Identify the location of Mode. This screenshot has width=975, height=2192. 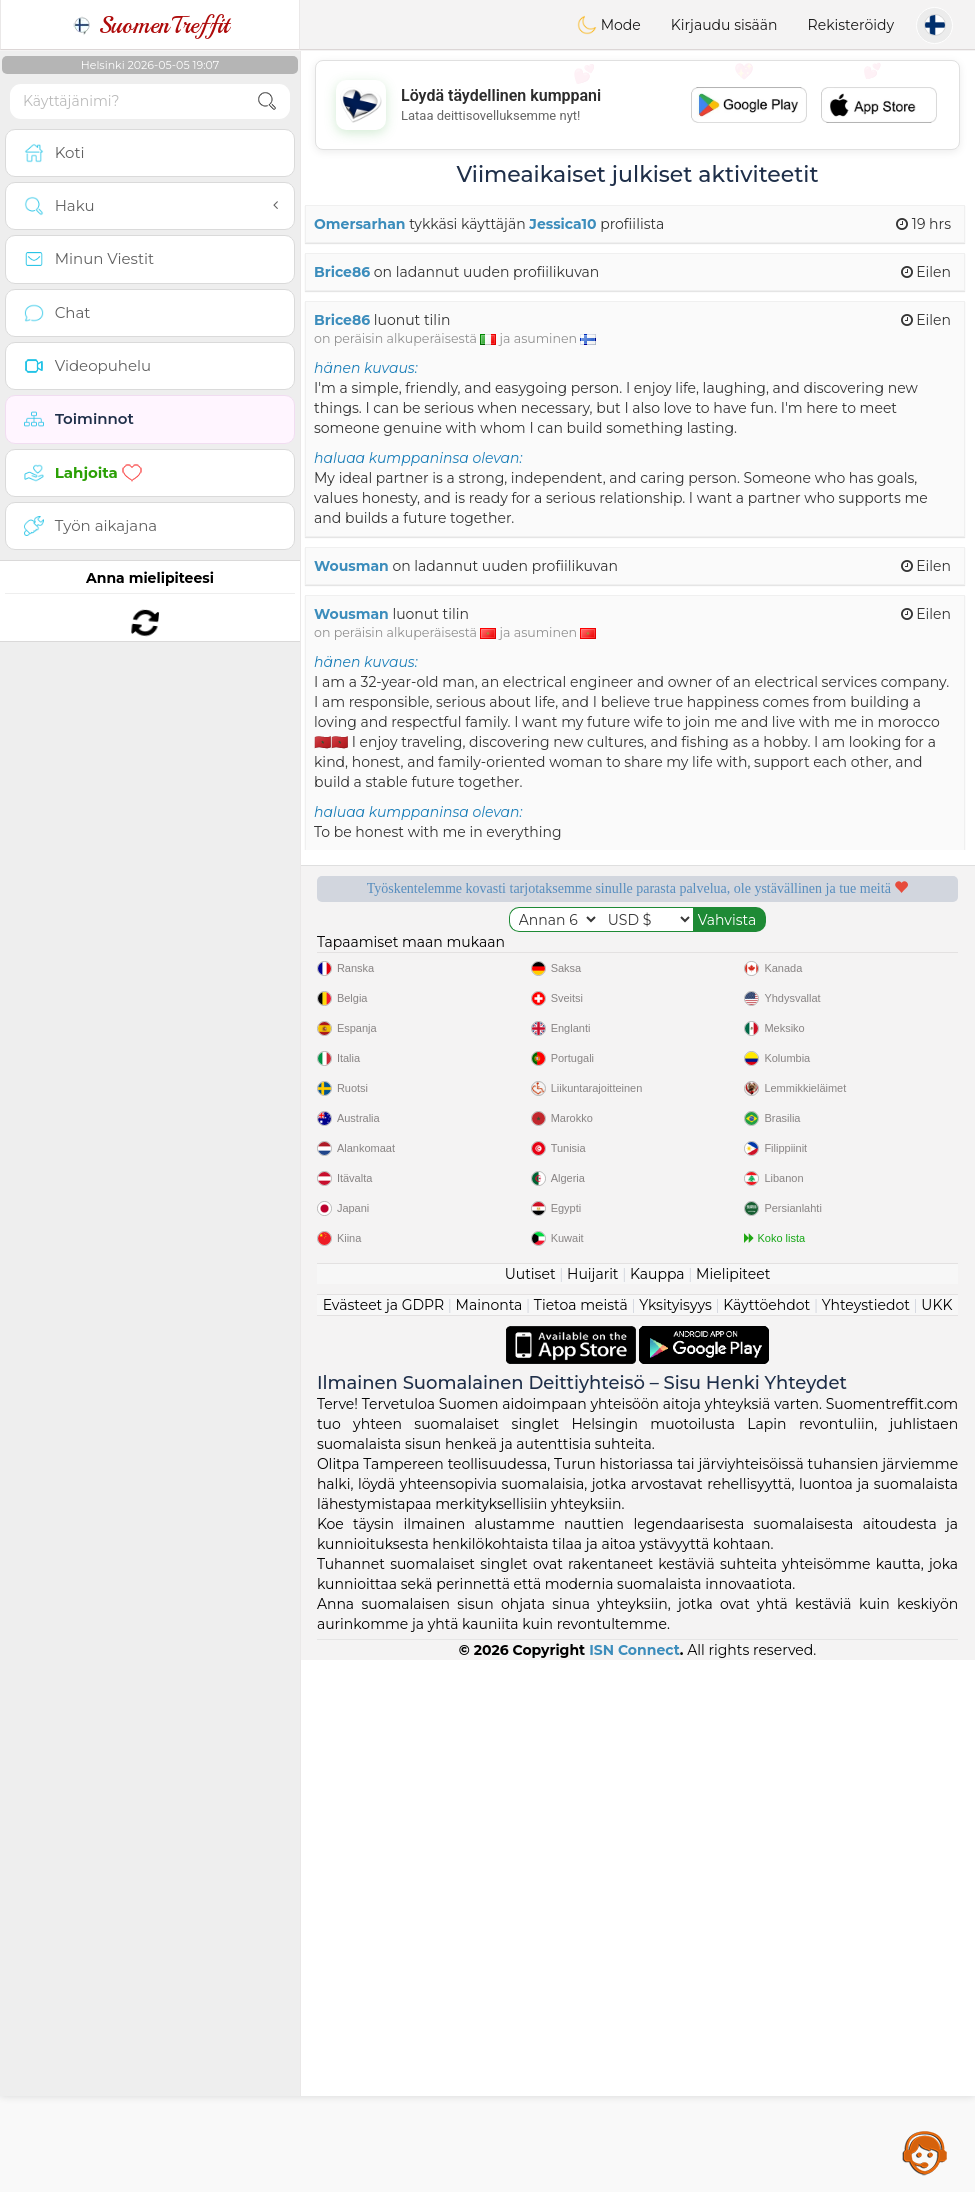
(609, 25).